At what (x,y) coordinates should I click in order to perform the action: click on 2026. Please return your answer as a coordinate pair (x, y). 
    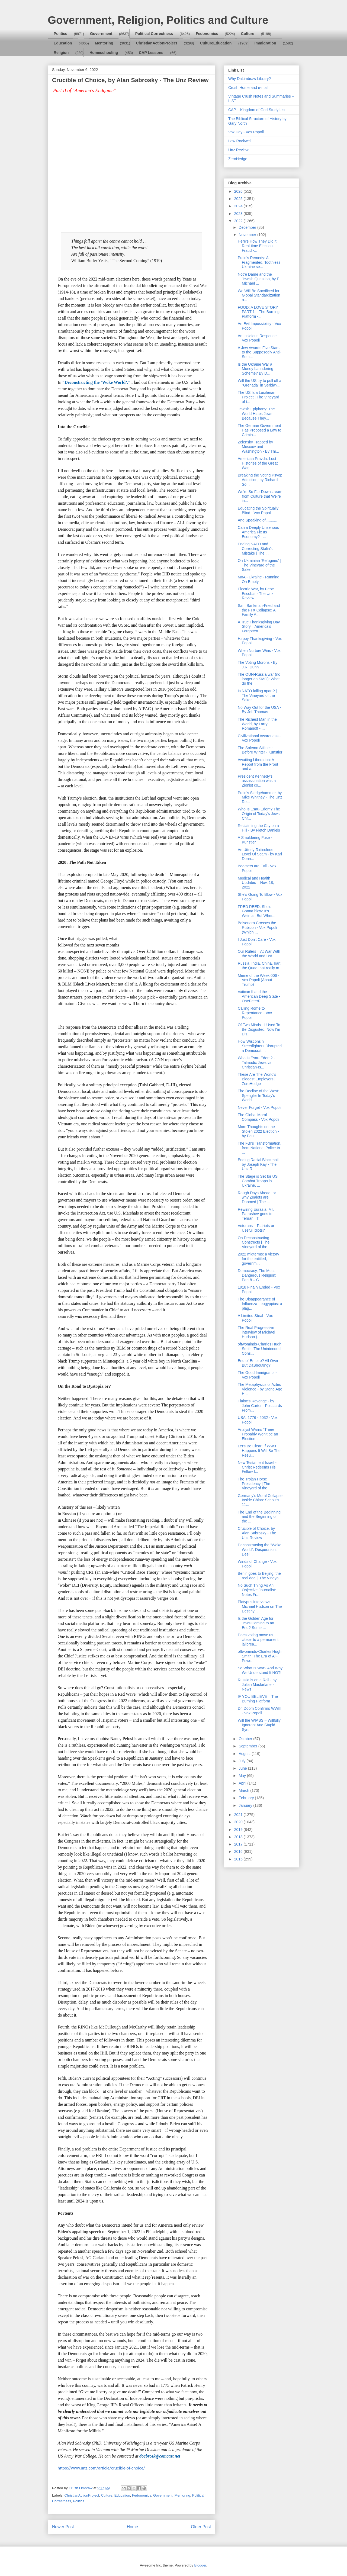
    Looking at the image, I should click on (239, 191).